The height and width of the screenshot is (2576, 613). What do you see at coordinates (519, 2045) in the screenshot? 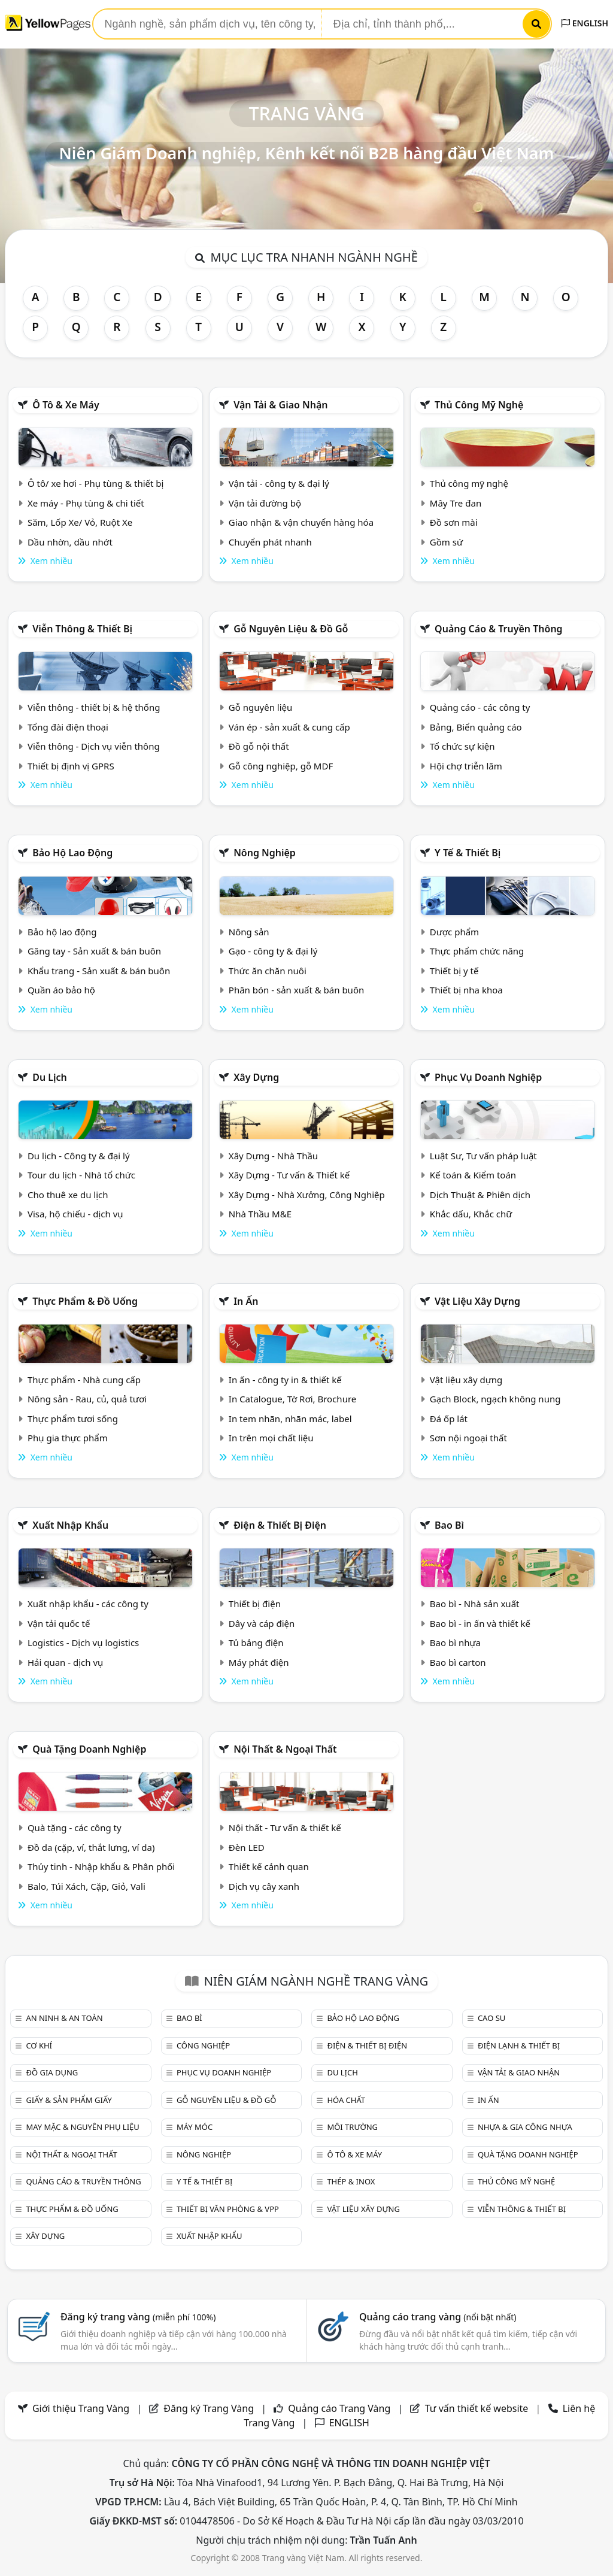
I see `Điện lạnh & thiết bị` at bounding box center [519, 2045].